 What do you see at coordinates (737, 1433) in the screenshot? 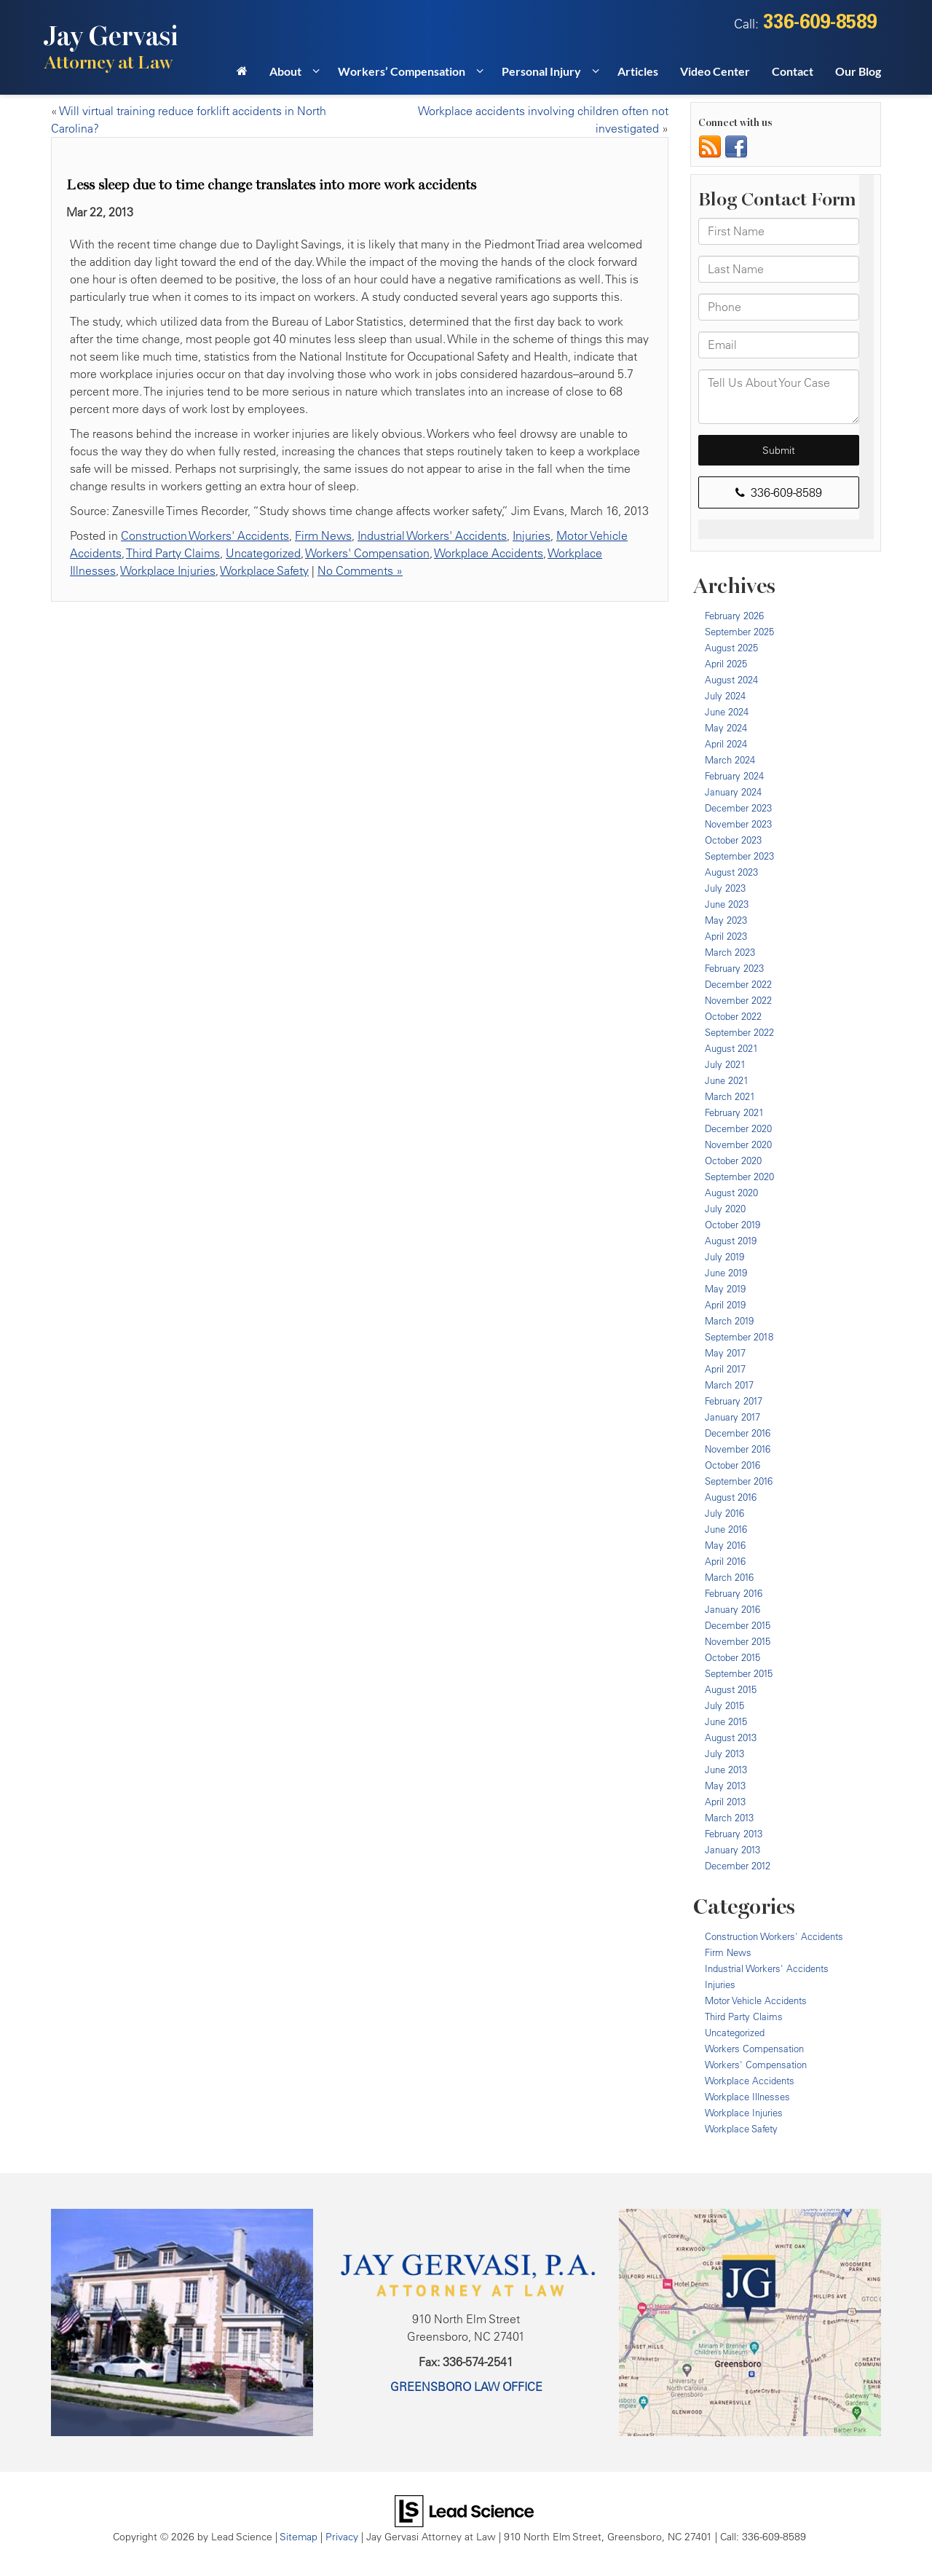
I see `December 2016` at bounding box center [737, 1433].